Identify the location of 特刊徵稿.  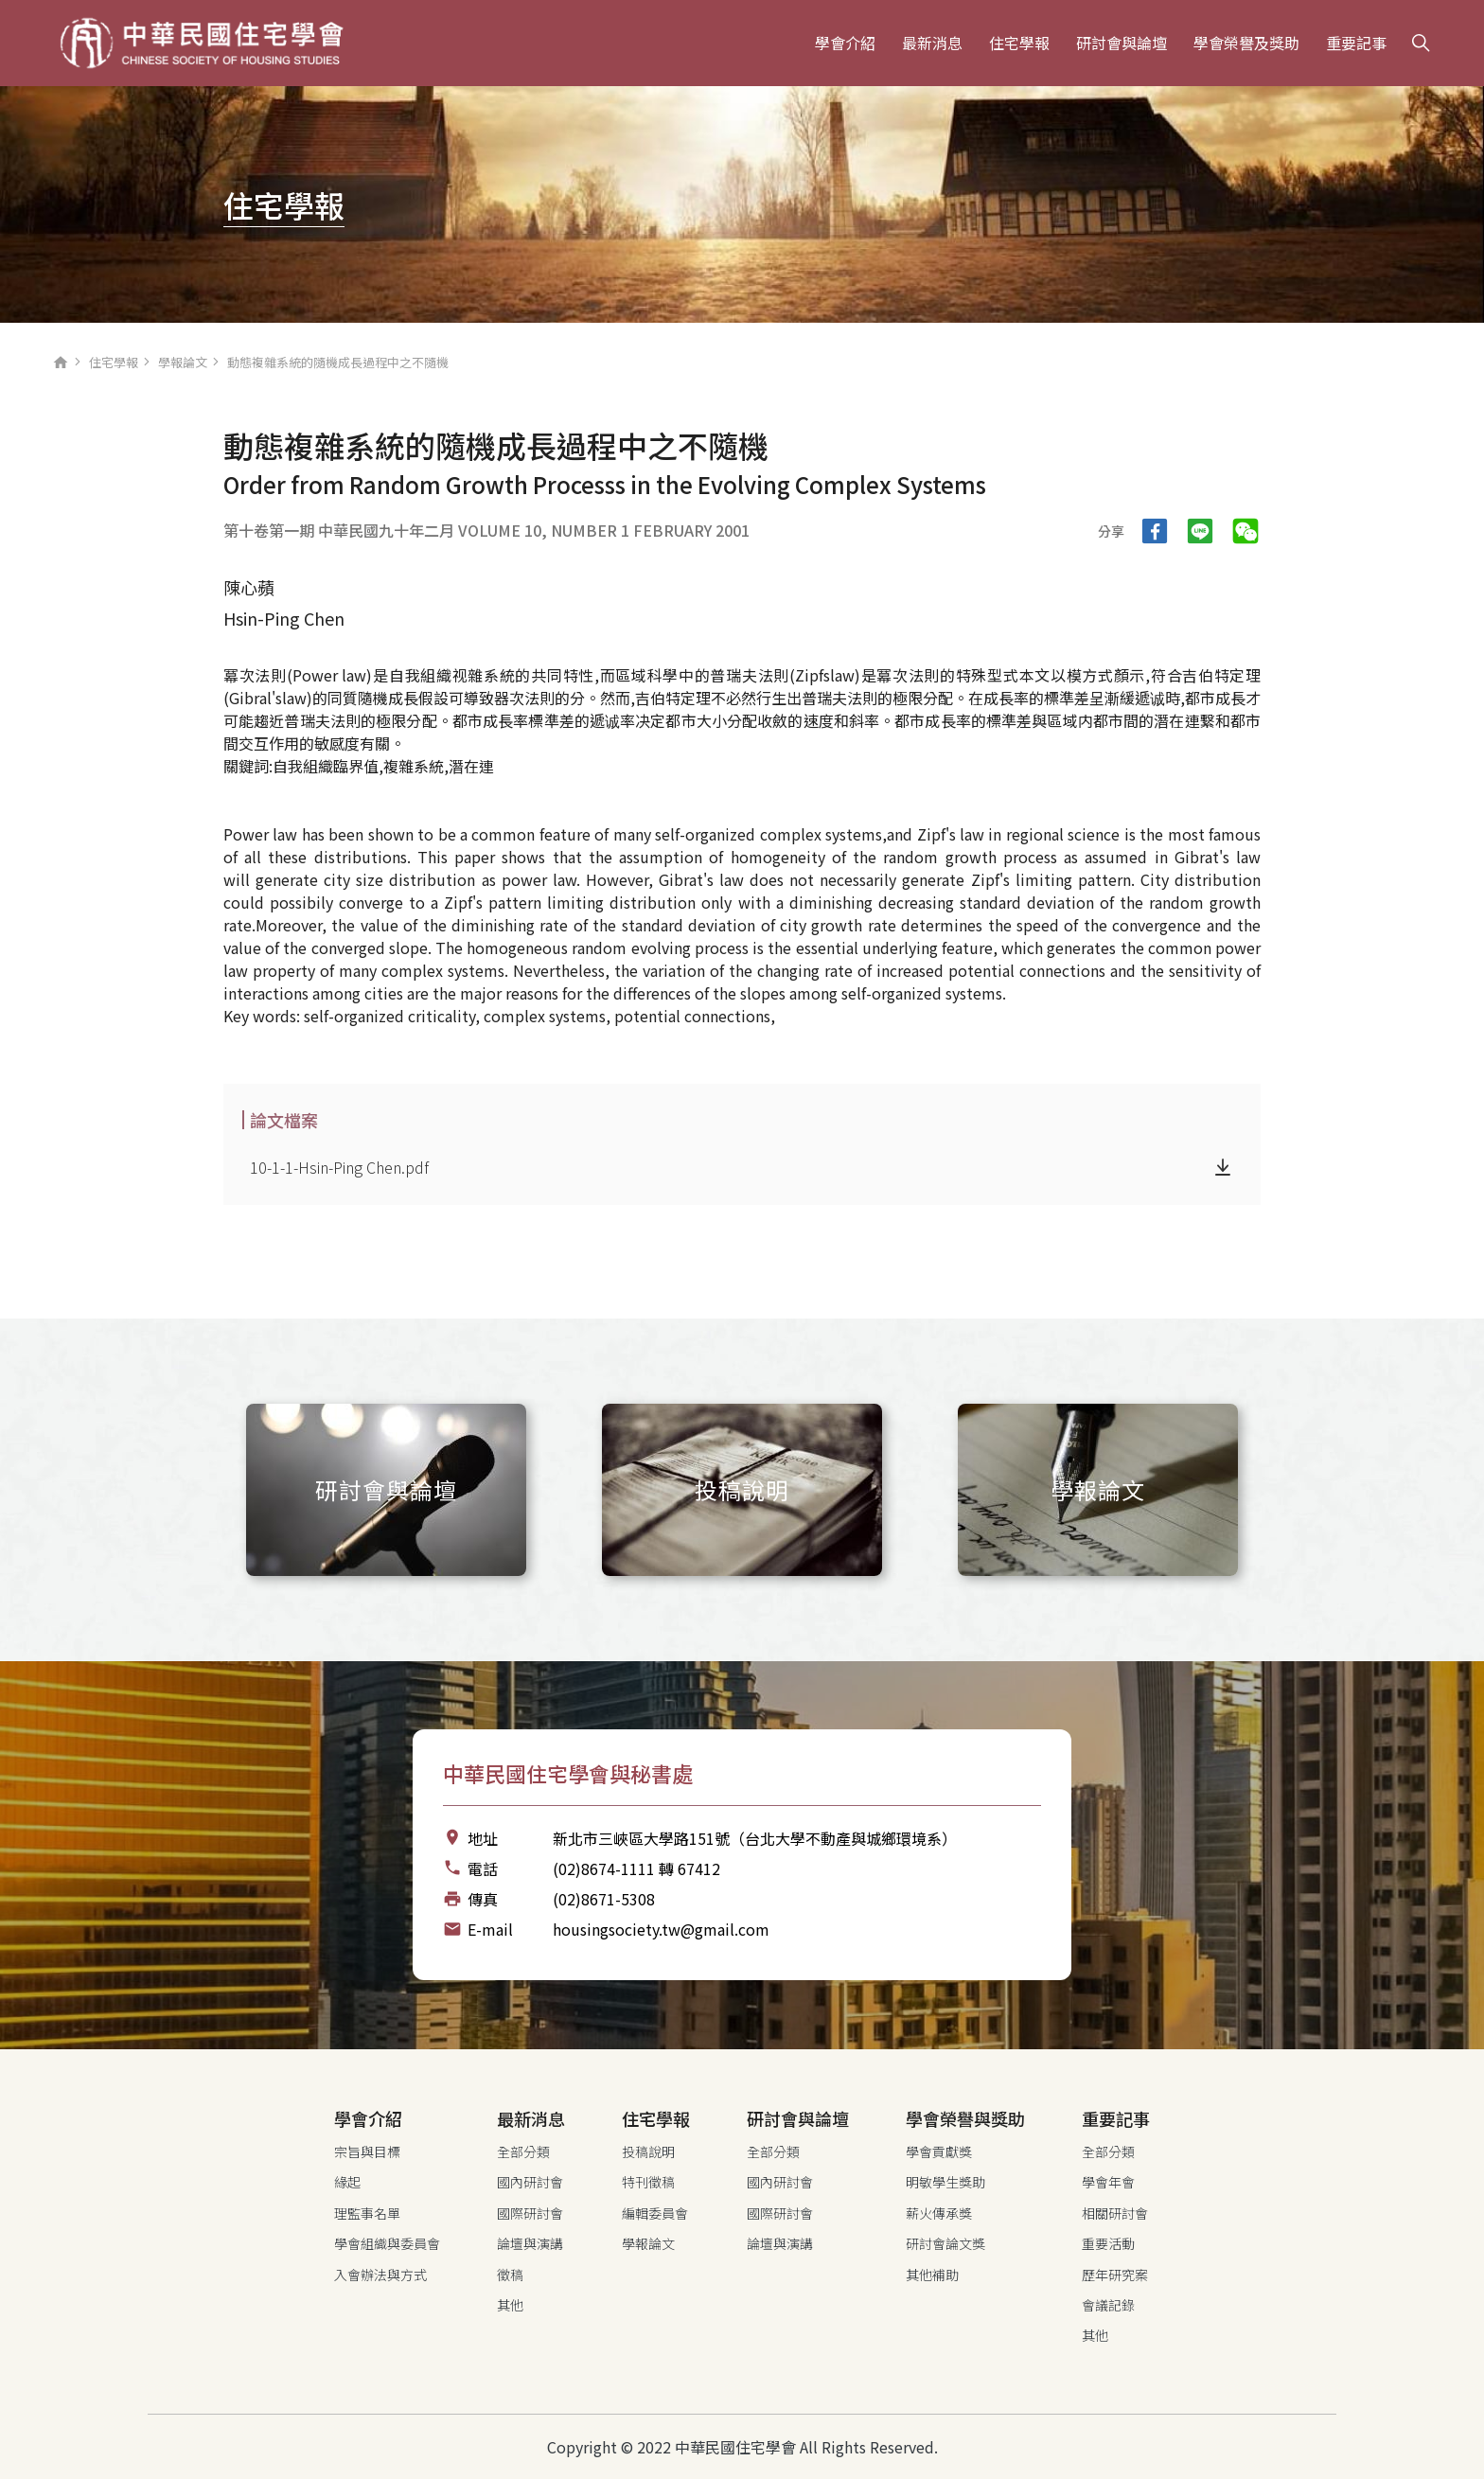
(648, 2181).